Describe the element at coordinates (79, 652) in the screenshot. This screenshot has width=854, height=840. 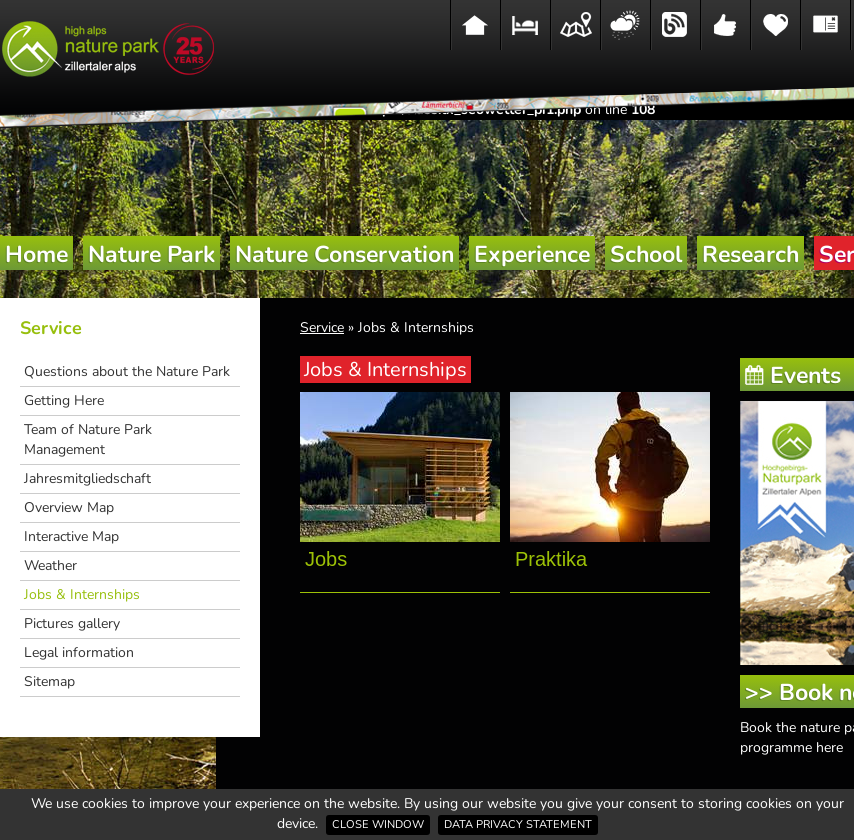
I see `Legal information` at that location.